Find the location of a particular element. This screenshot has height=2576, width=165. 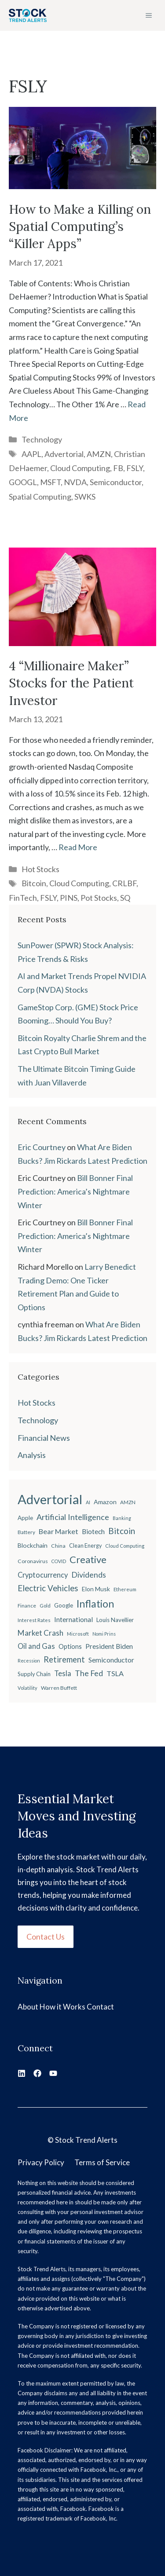

Analysis is located at coordinates (32, 1455).